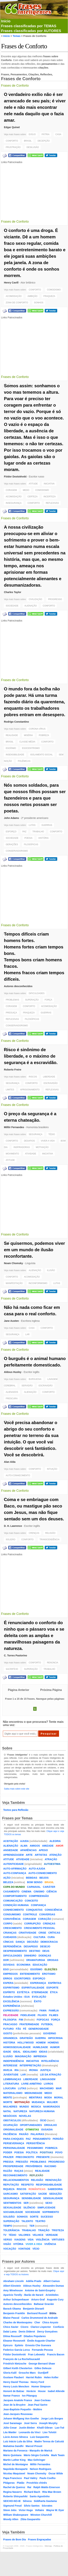 This screenshot has width=68, height=2576. I want to click on Federico García Lorca, so click(16, 2349).